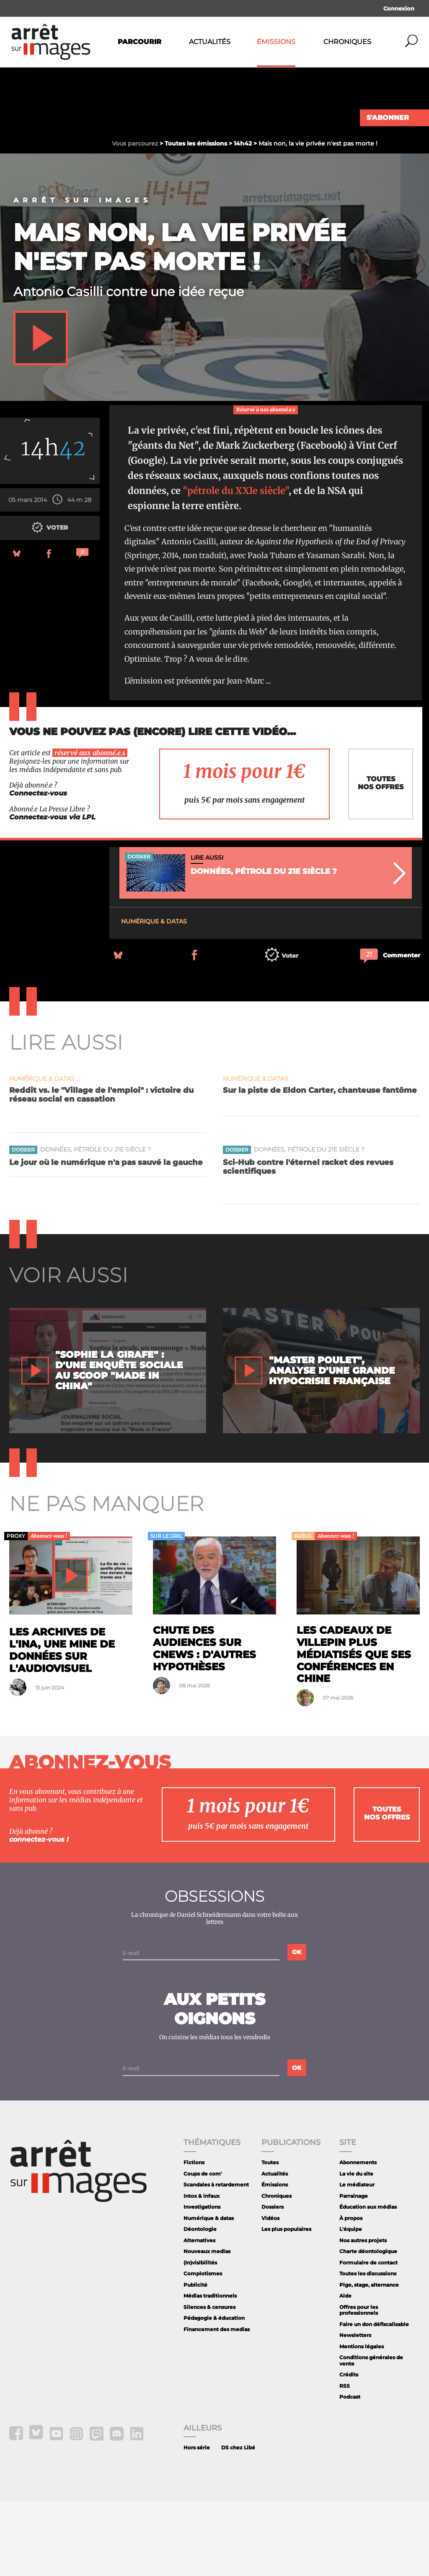  Describe the element at coordinates (353, 2270) in the screenshot. I see `Parrainage` at that location.